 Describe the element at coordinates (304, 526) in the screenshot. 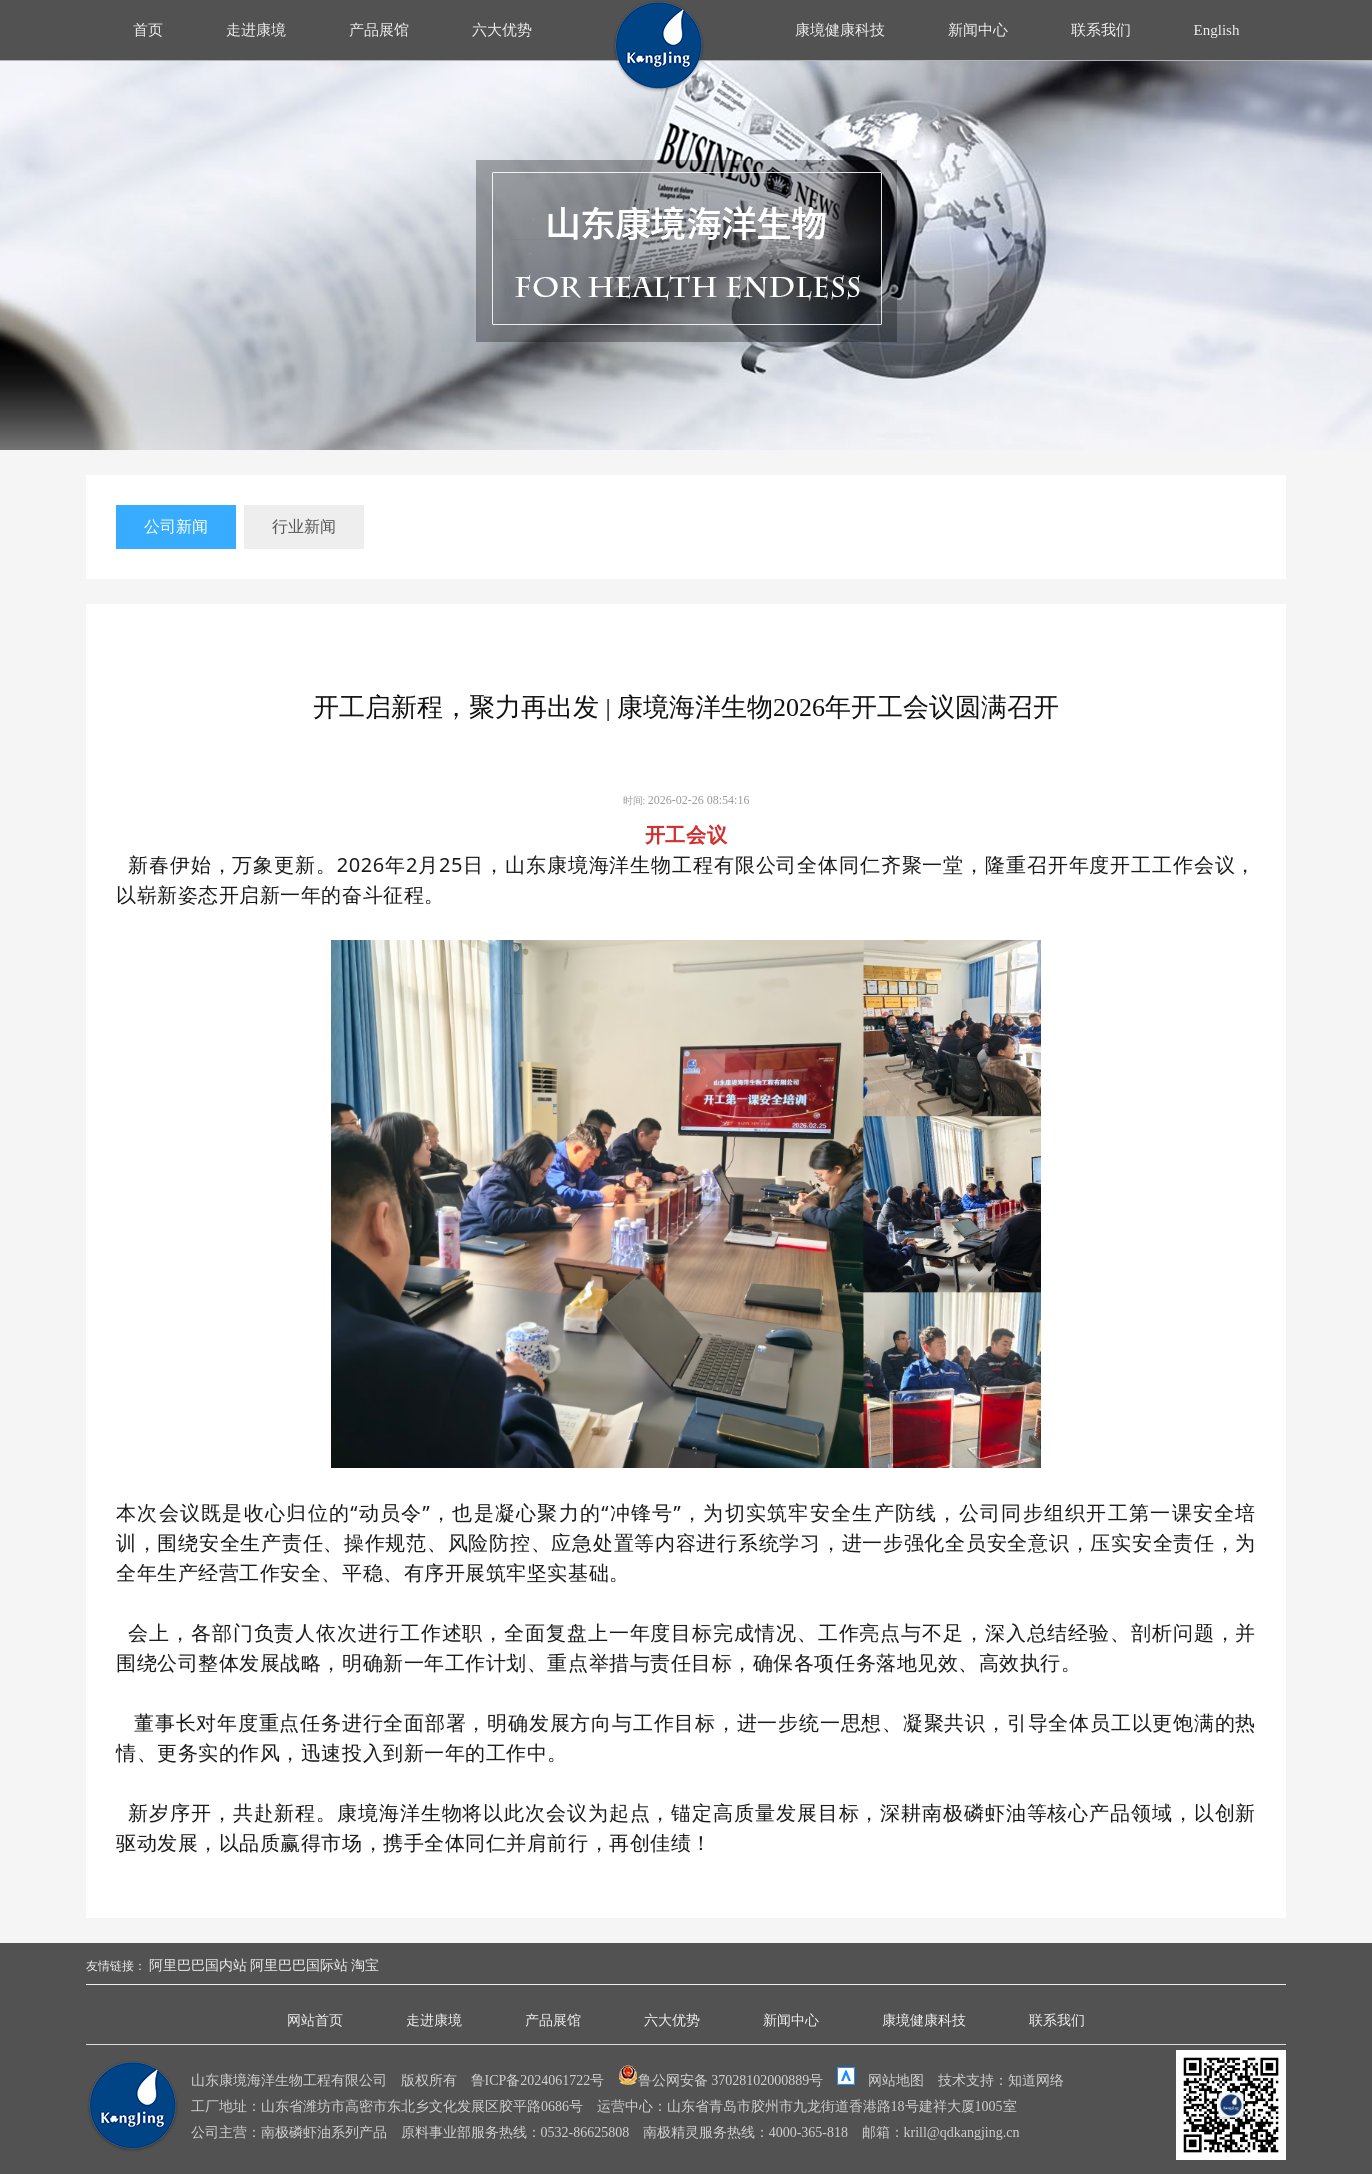

I see `行业新闻` at that location.